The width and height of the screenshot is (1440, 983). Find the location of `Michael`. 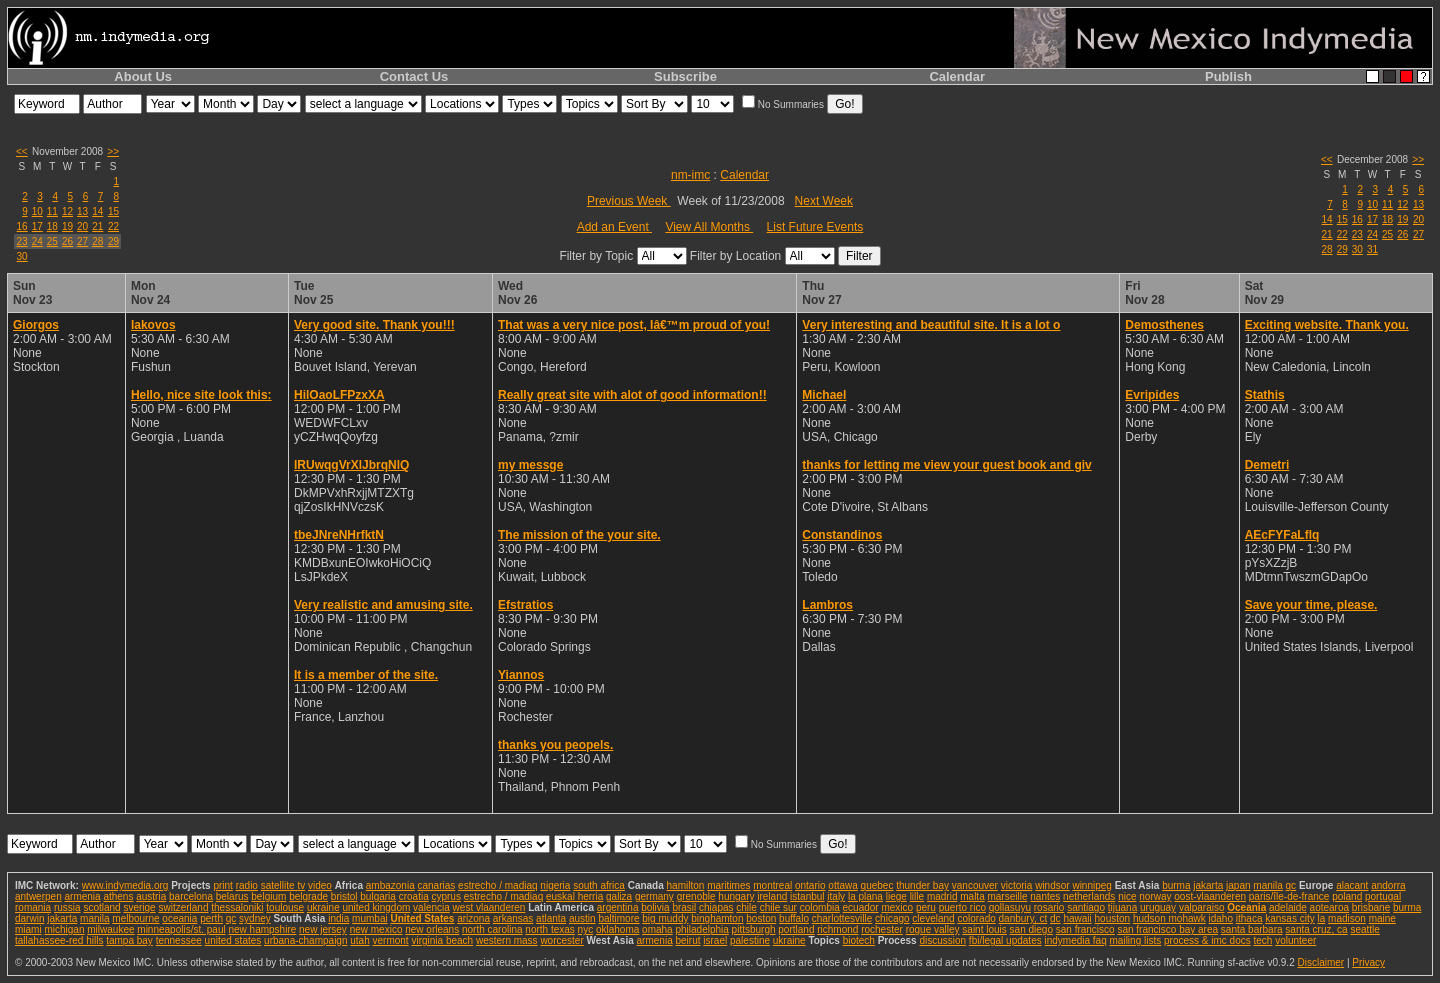

Michael is located at coordinates (824, 395).